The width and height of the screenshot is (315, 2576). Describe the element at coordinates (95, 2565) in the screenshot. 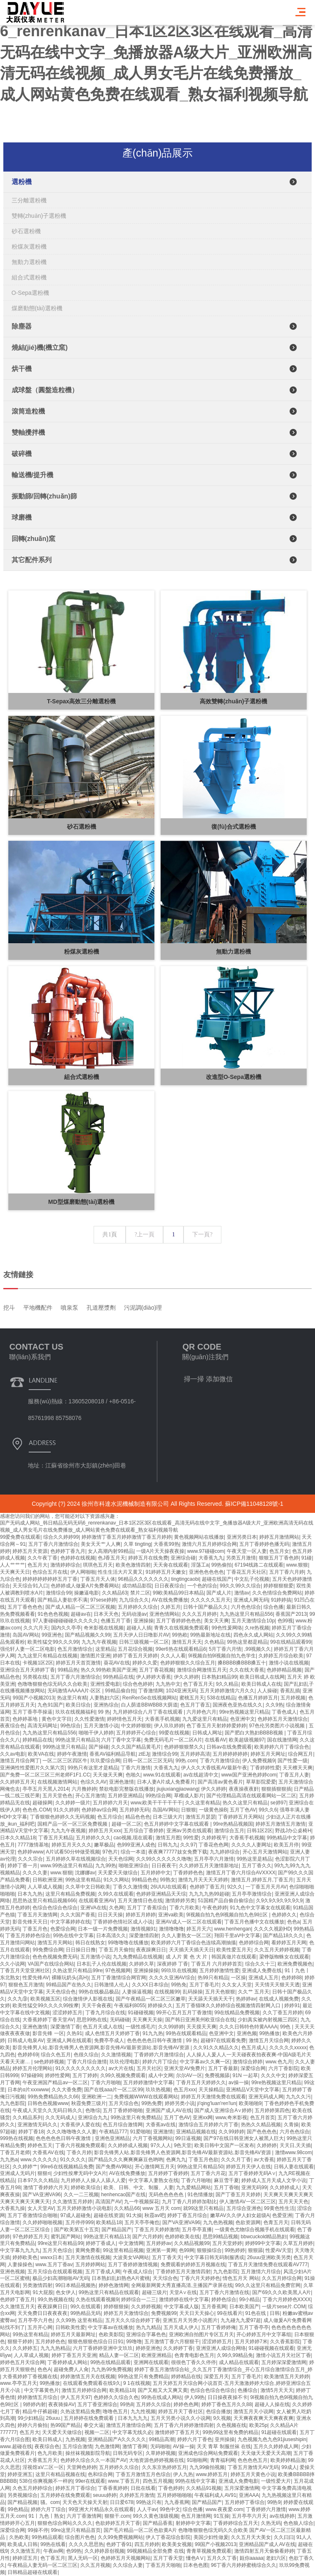

I see `久久五月视频` at that location.